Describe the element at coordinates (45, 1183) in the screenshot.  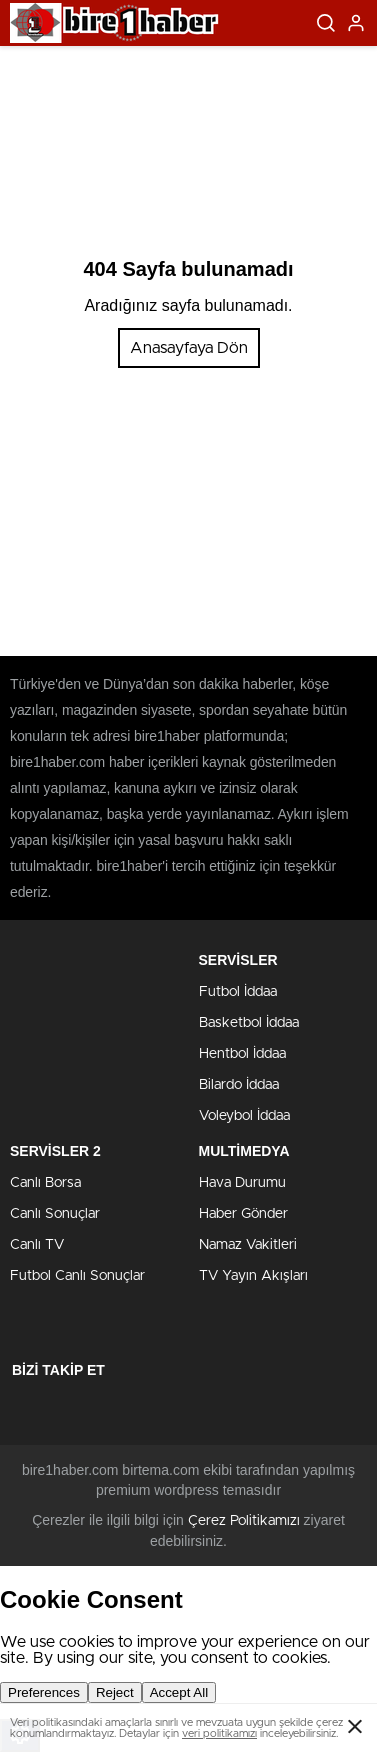
I see `Canlı Borsa` at that location.